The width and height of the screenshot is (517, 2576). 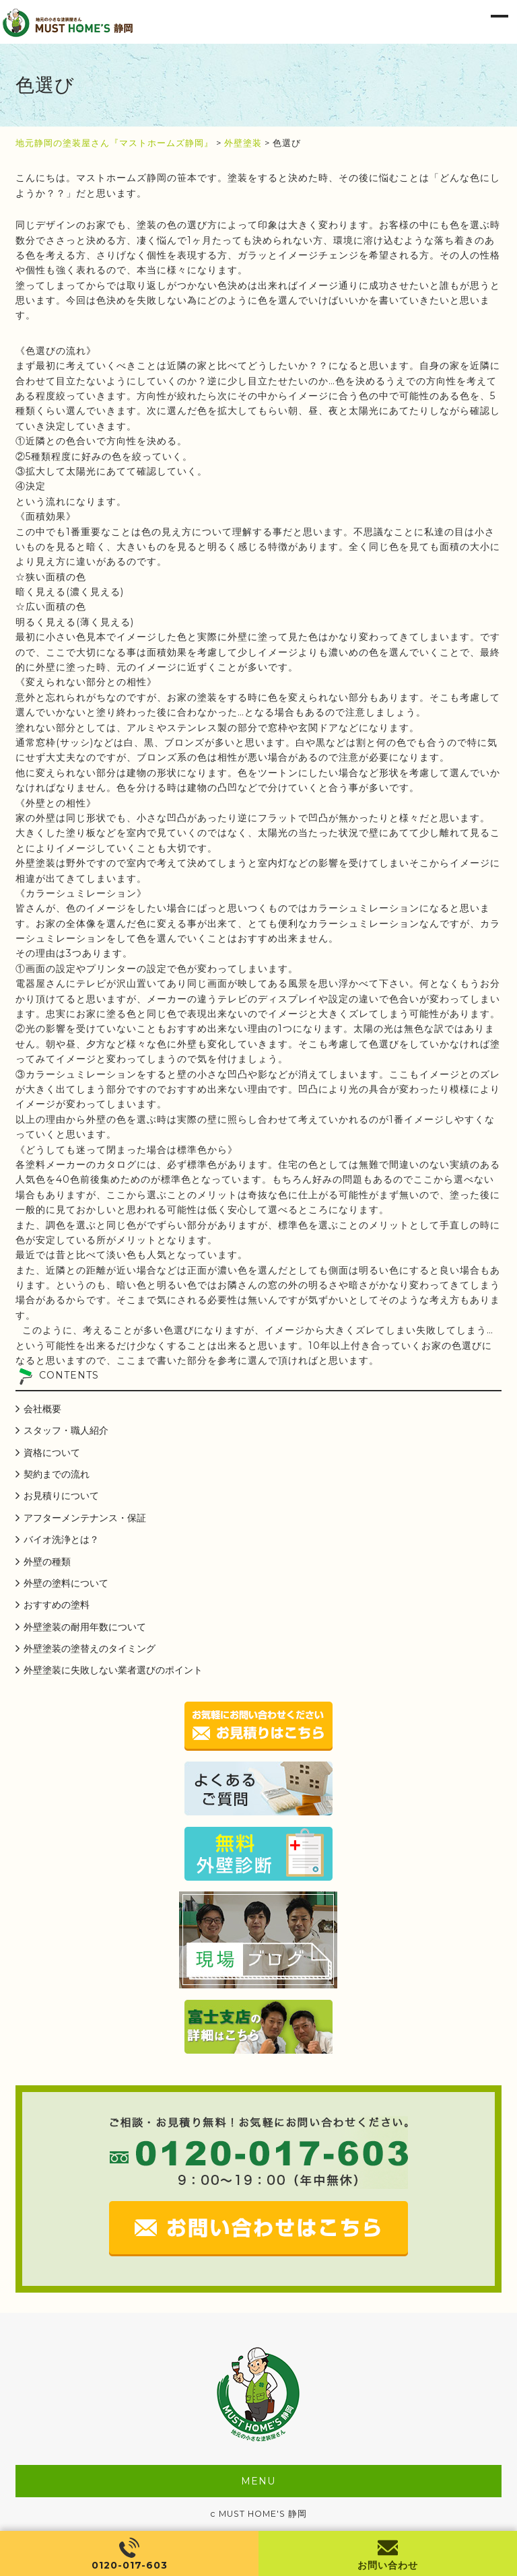 What do you see at coordinates (66, 1583) in the screenshot?
I see `外壁の塗料について` at bounding box center [66, 1583].